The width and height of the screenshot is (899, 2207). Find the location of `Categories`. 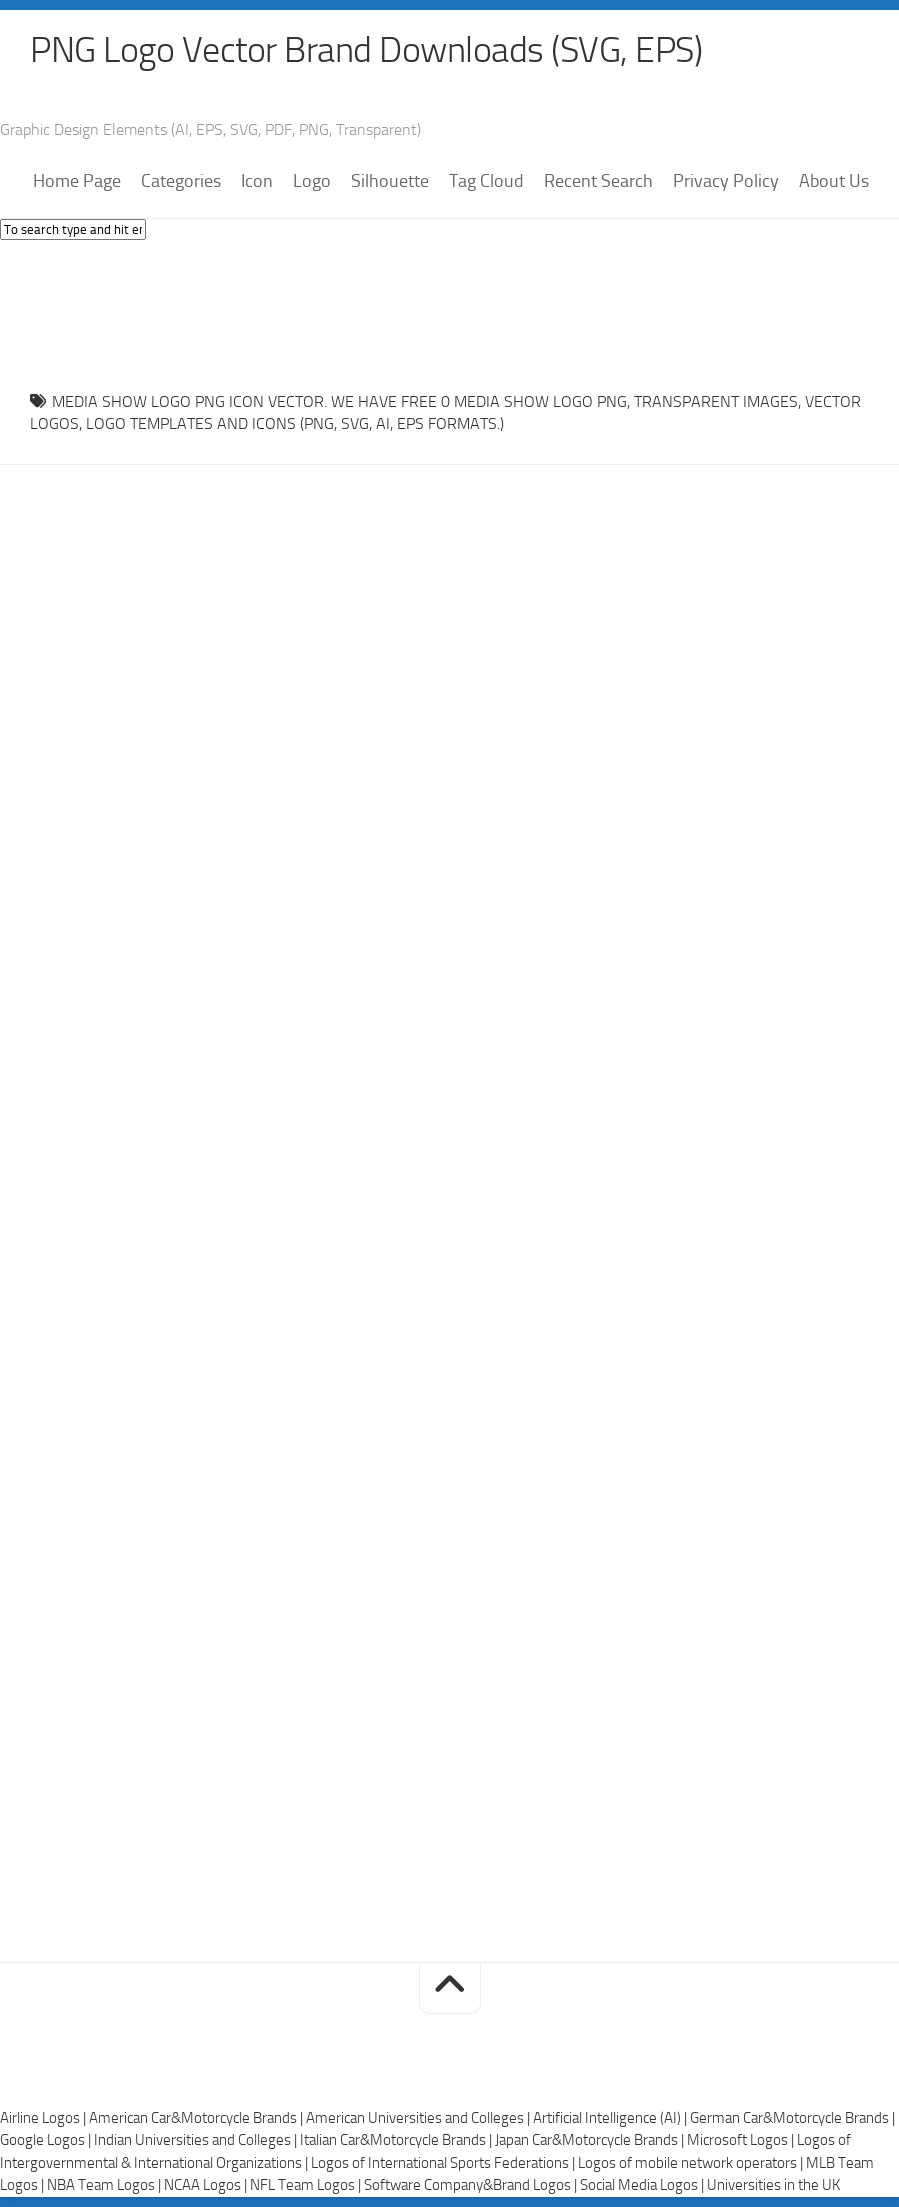

Categories is located at coordinates (181, 181).